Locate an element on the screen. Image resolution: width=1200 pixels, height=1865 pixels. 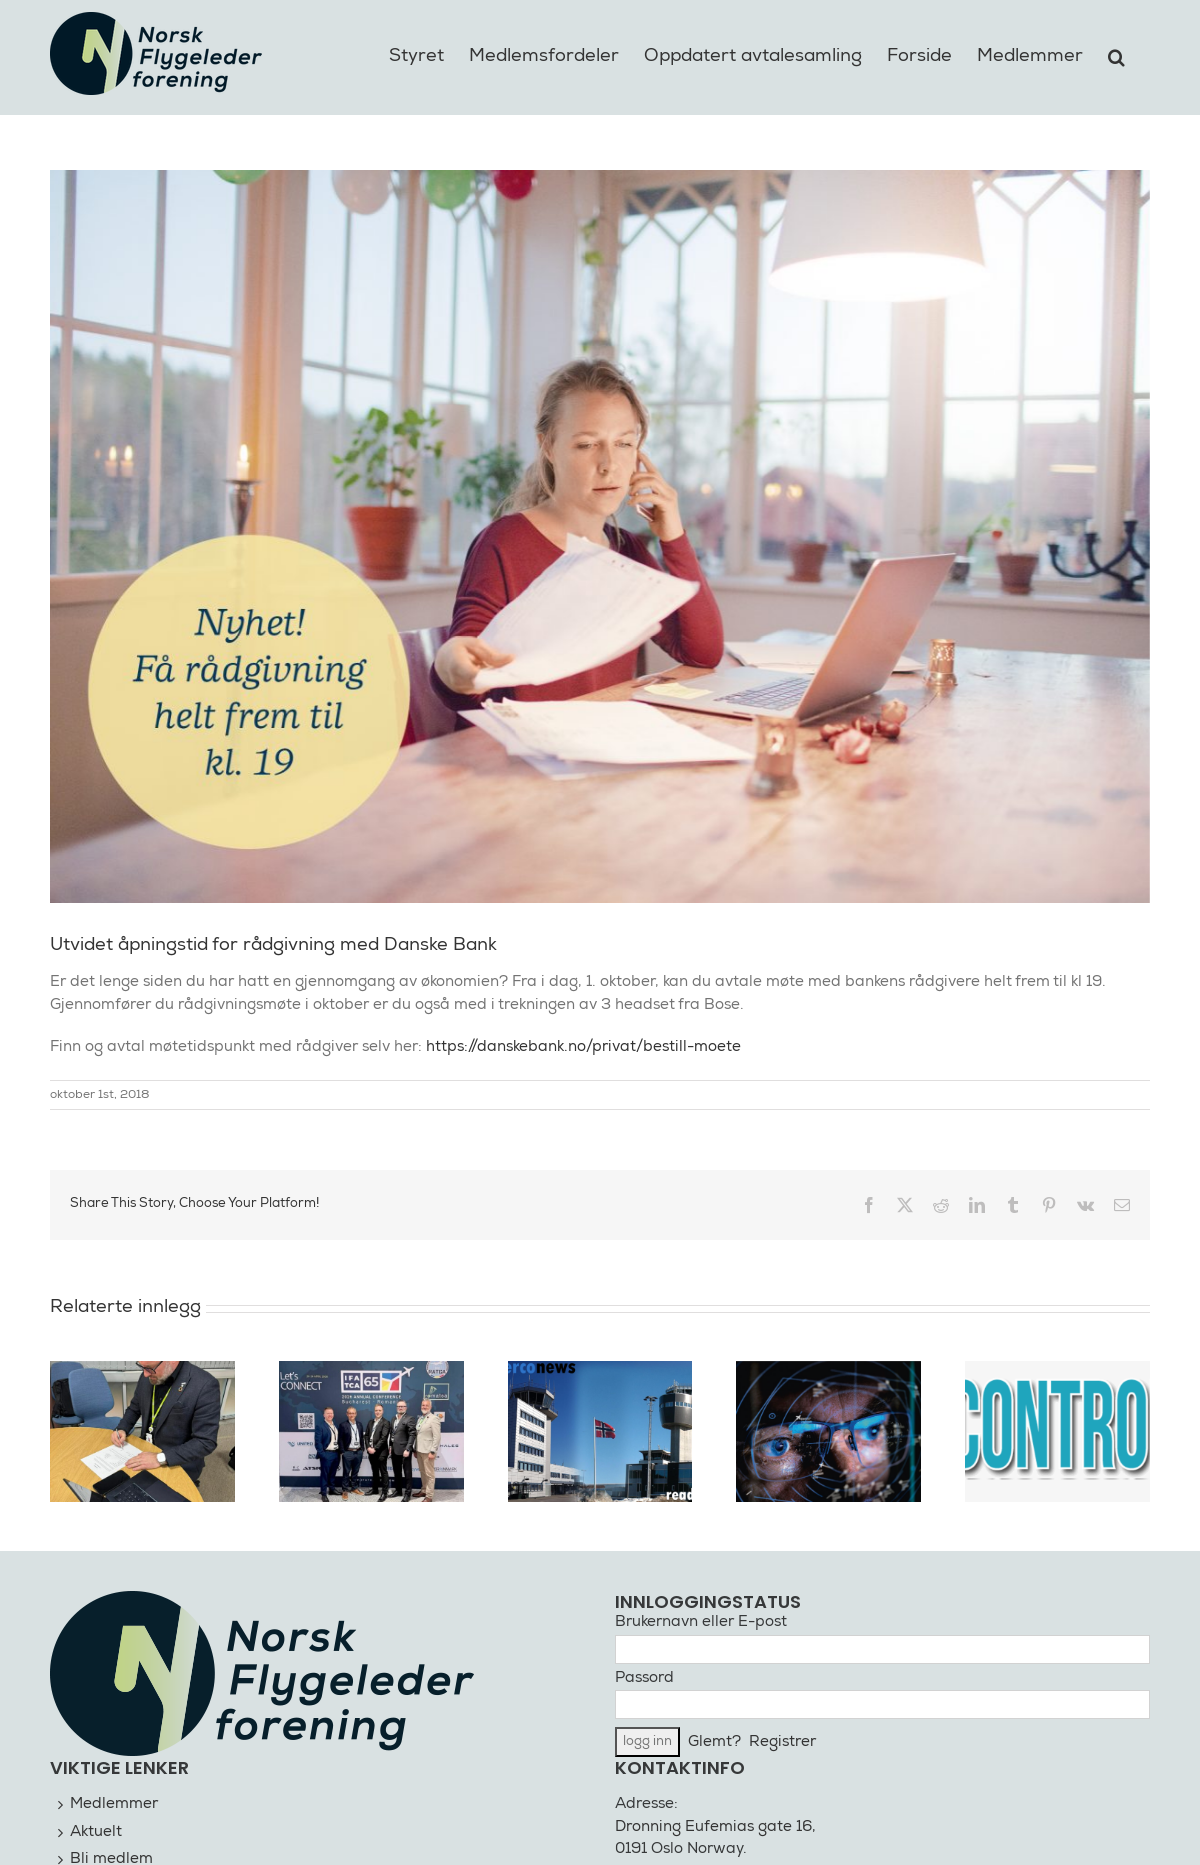
Medlemmer is located at coordinates (114, 1804).